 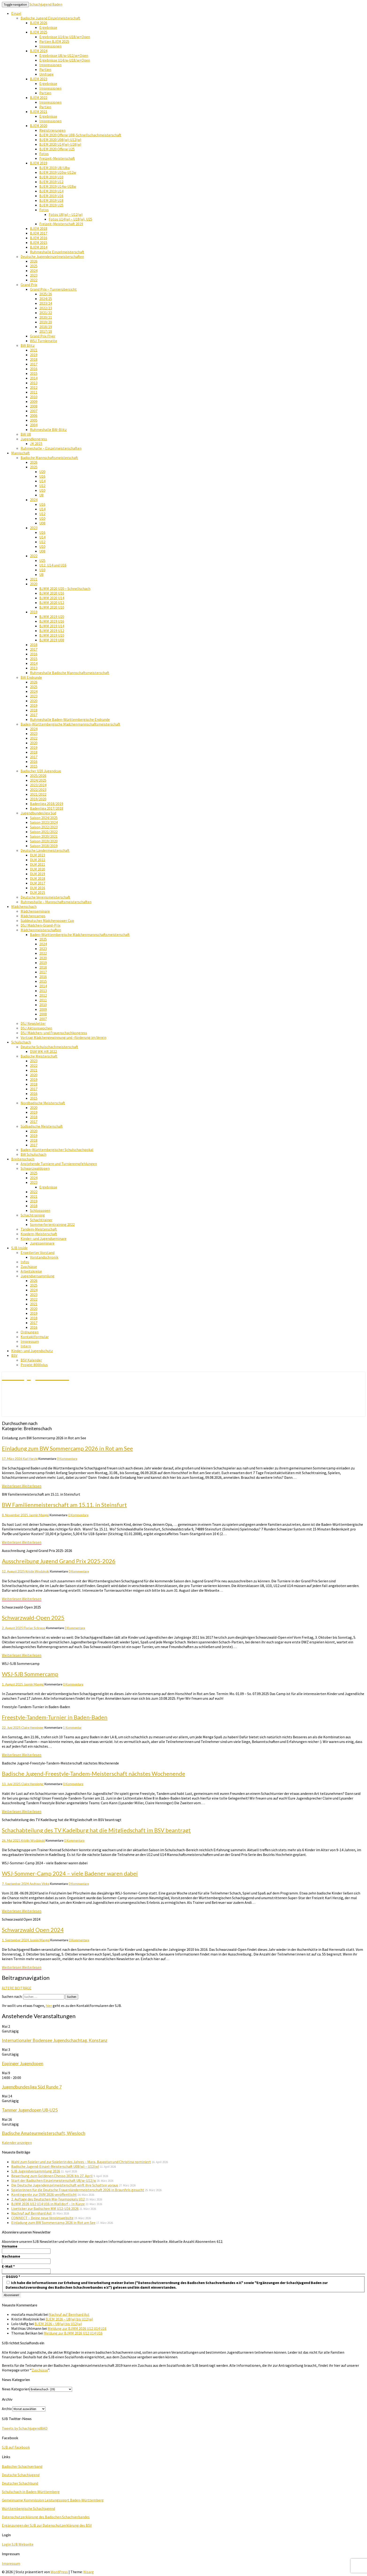 I want to click on Ruhmeshalle BW-Blitz, so click(x=48, y=429).